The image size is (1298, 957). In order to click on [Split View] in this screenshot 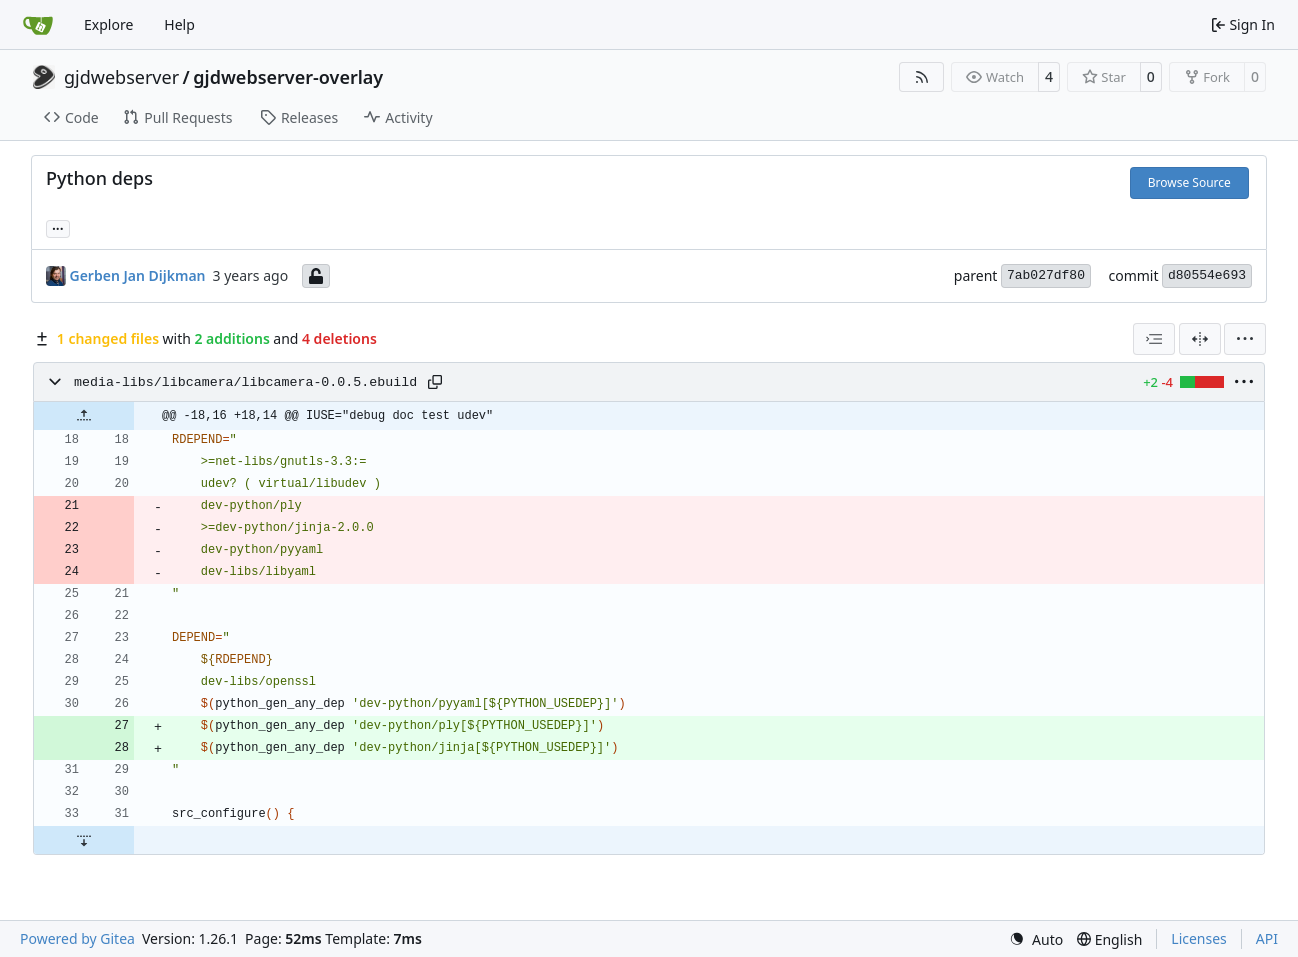, I will do `click(1200, 339)`.